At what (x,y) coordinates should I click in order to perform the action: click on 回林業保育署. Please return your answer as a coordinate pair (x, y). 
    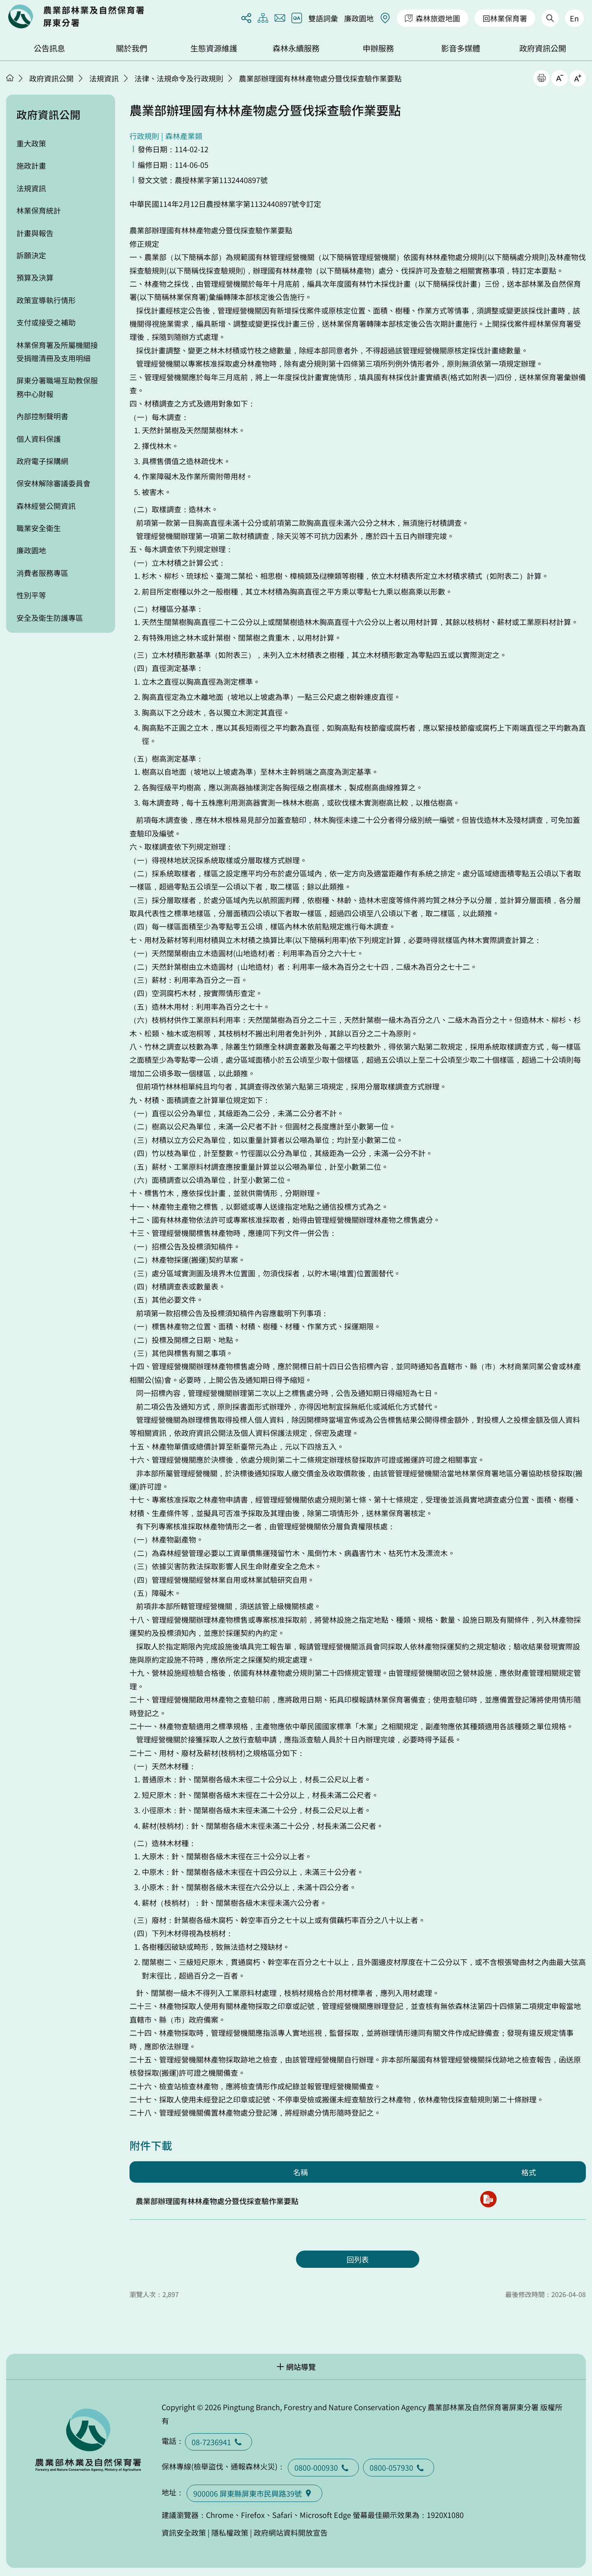
    Looking at the image, I should click on (505, 18).